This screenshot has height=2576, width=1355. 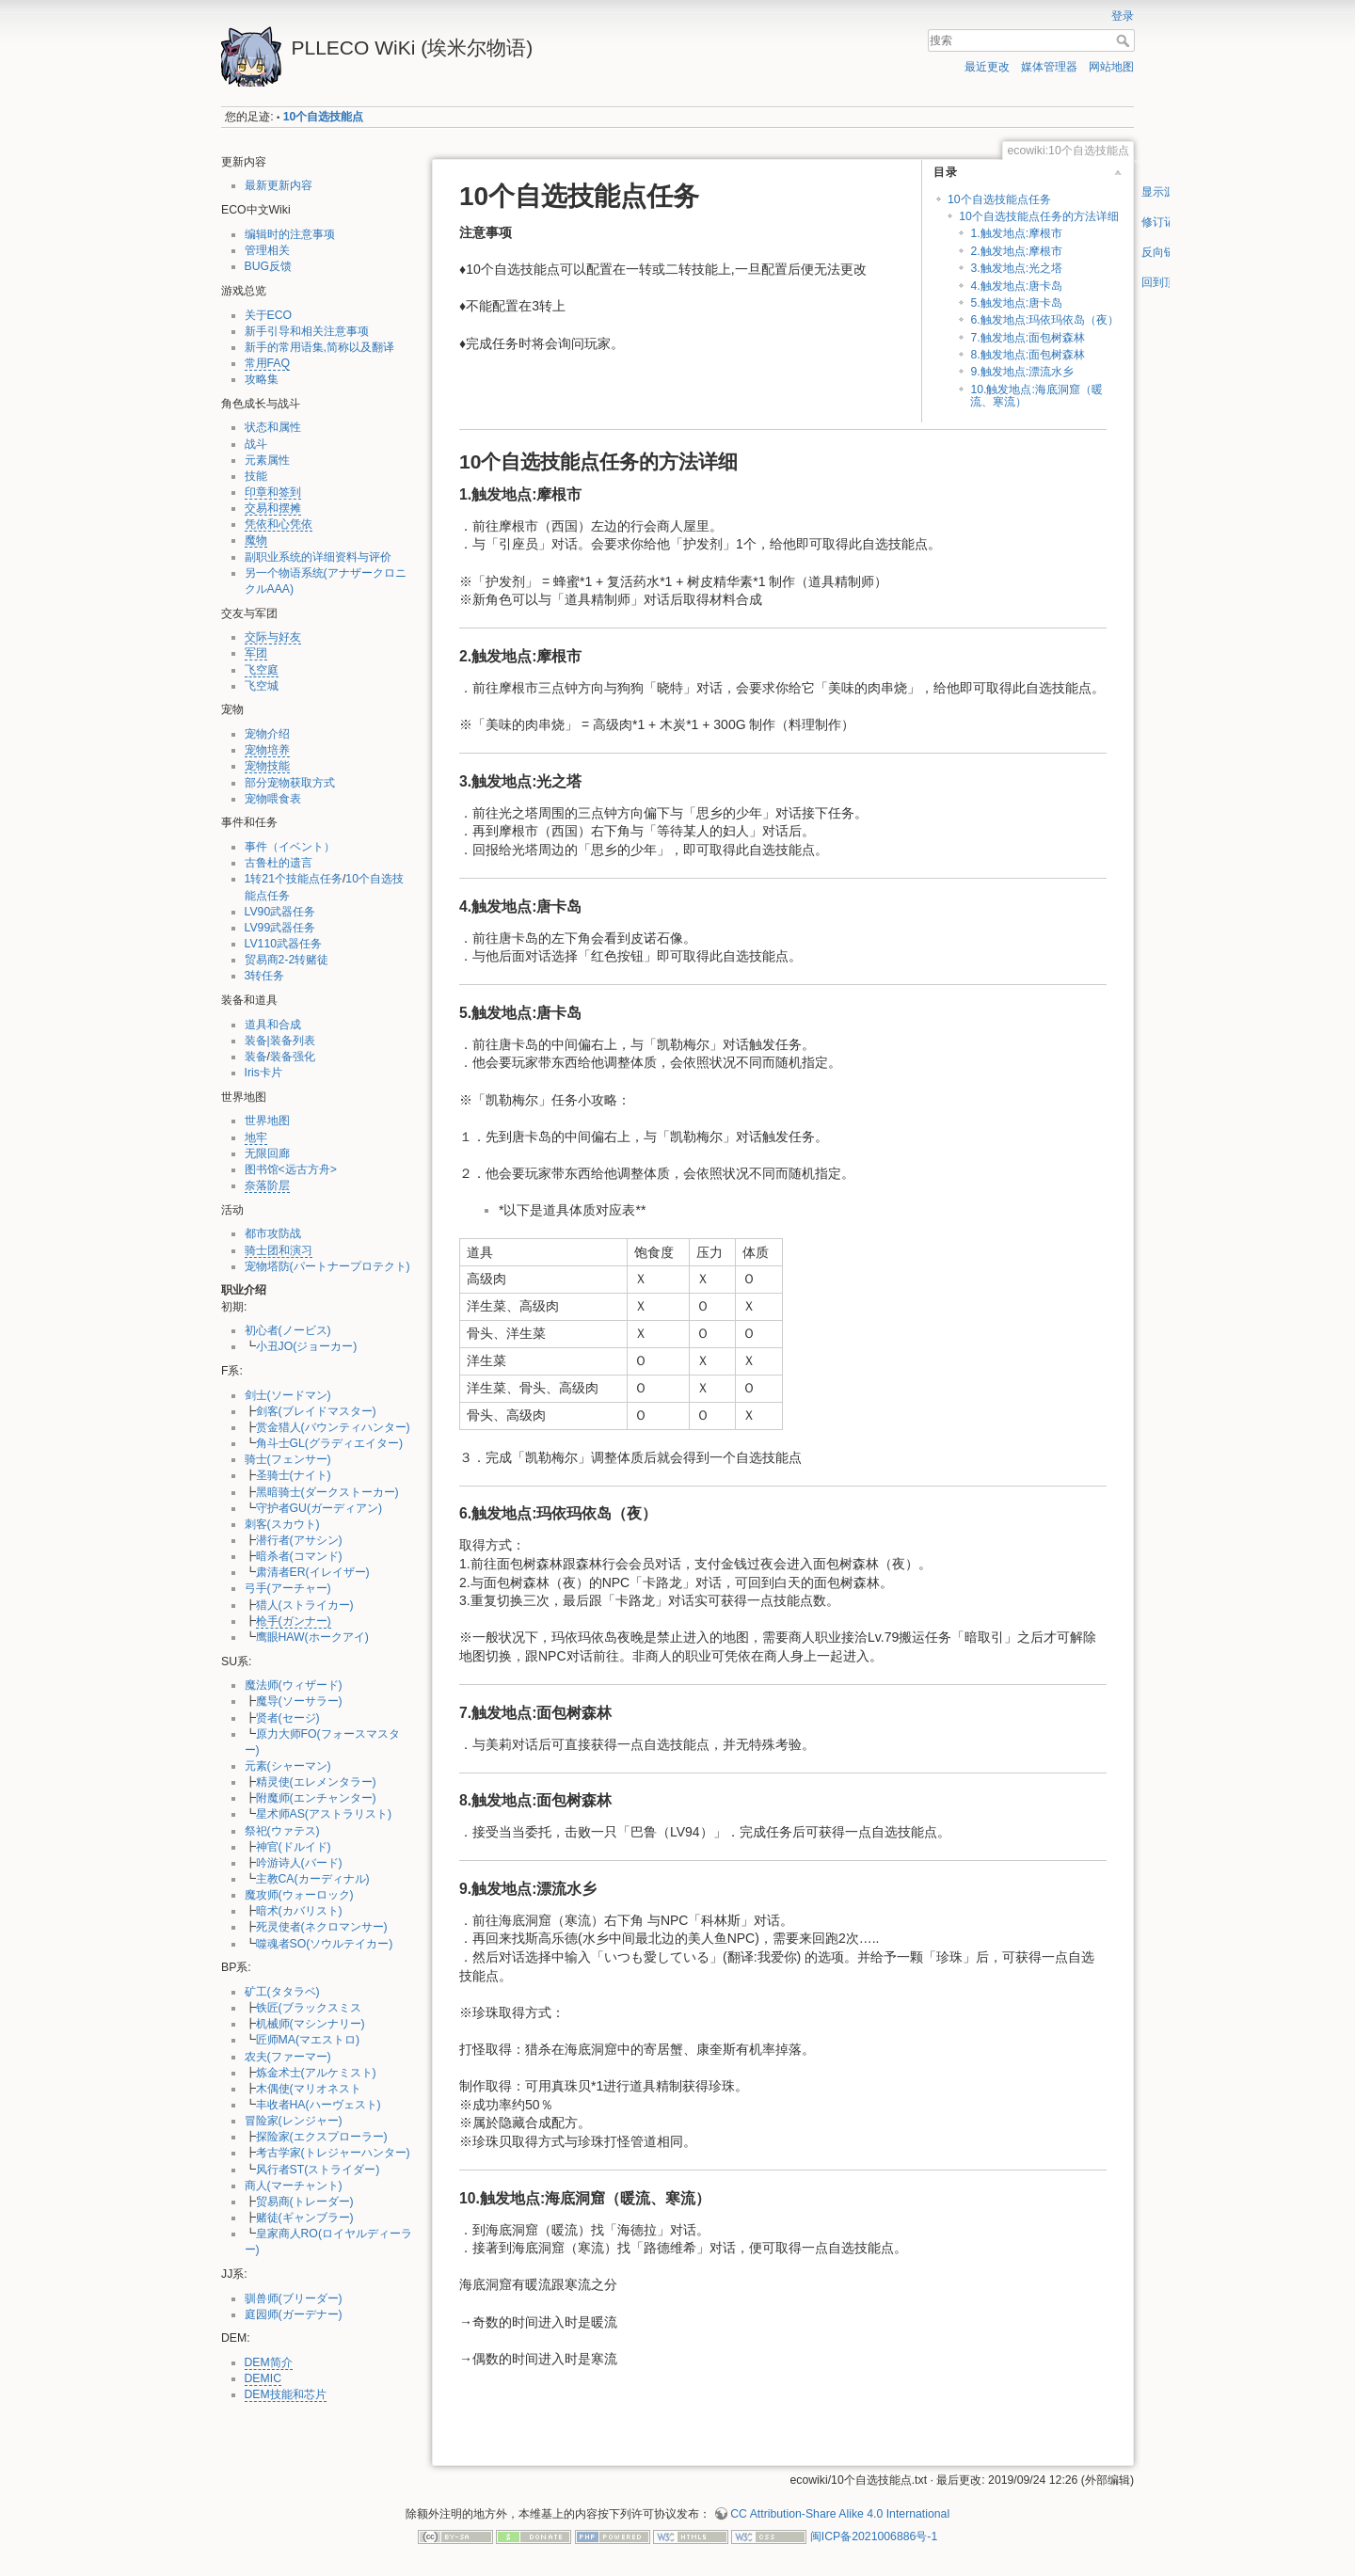 I want to click on 魔攻师(ウォーロック), so click(x=299, y=1894).